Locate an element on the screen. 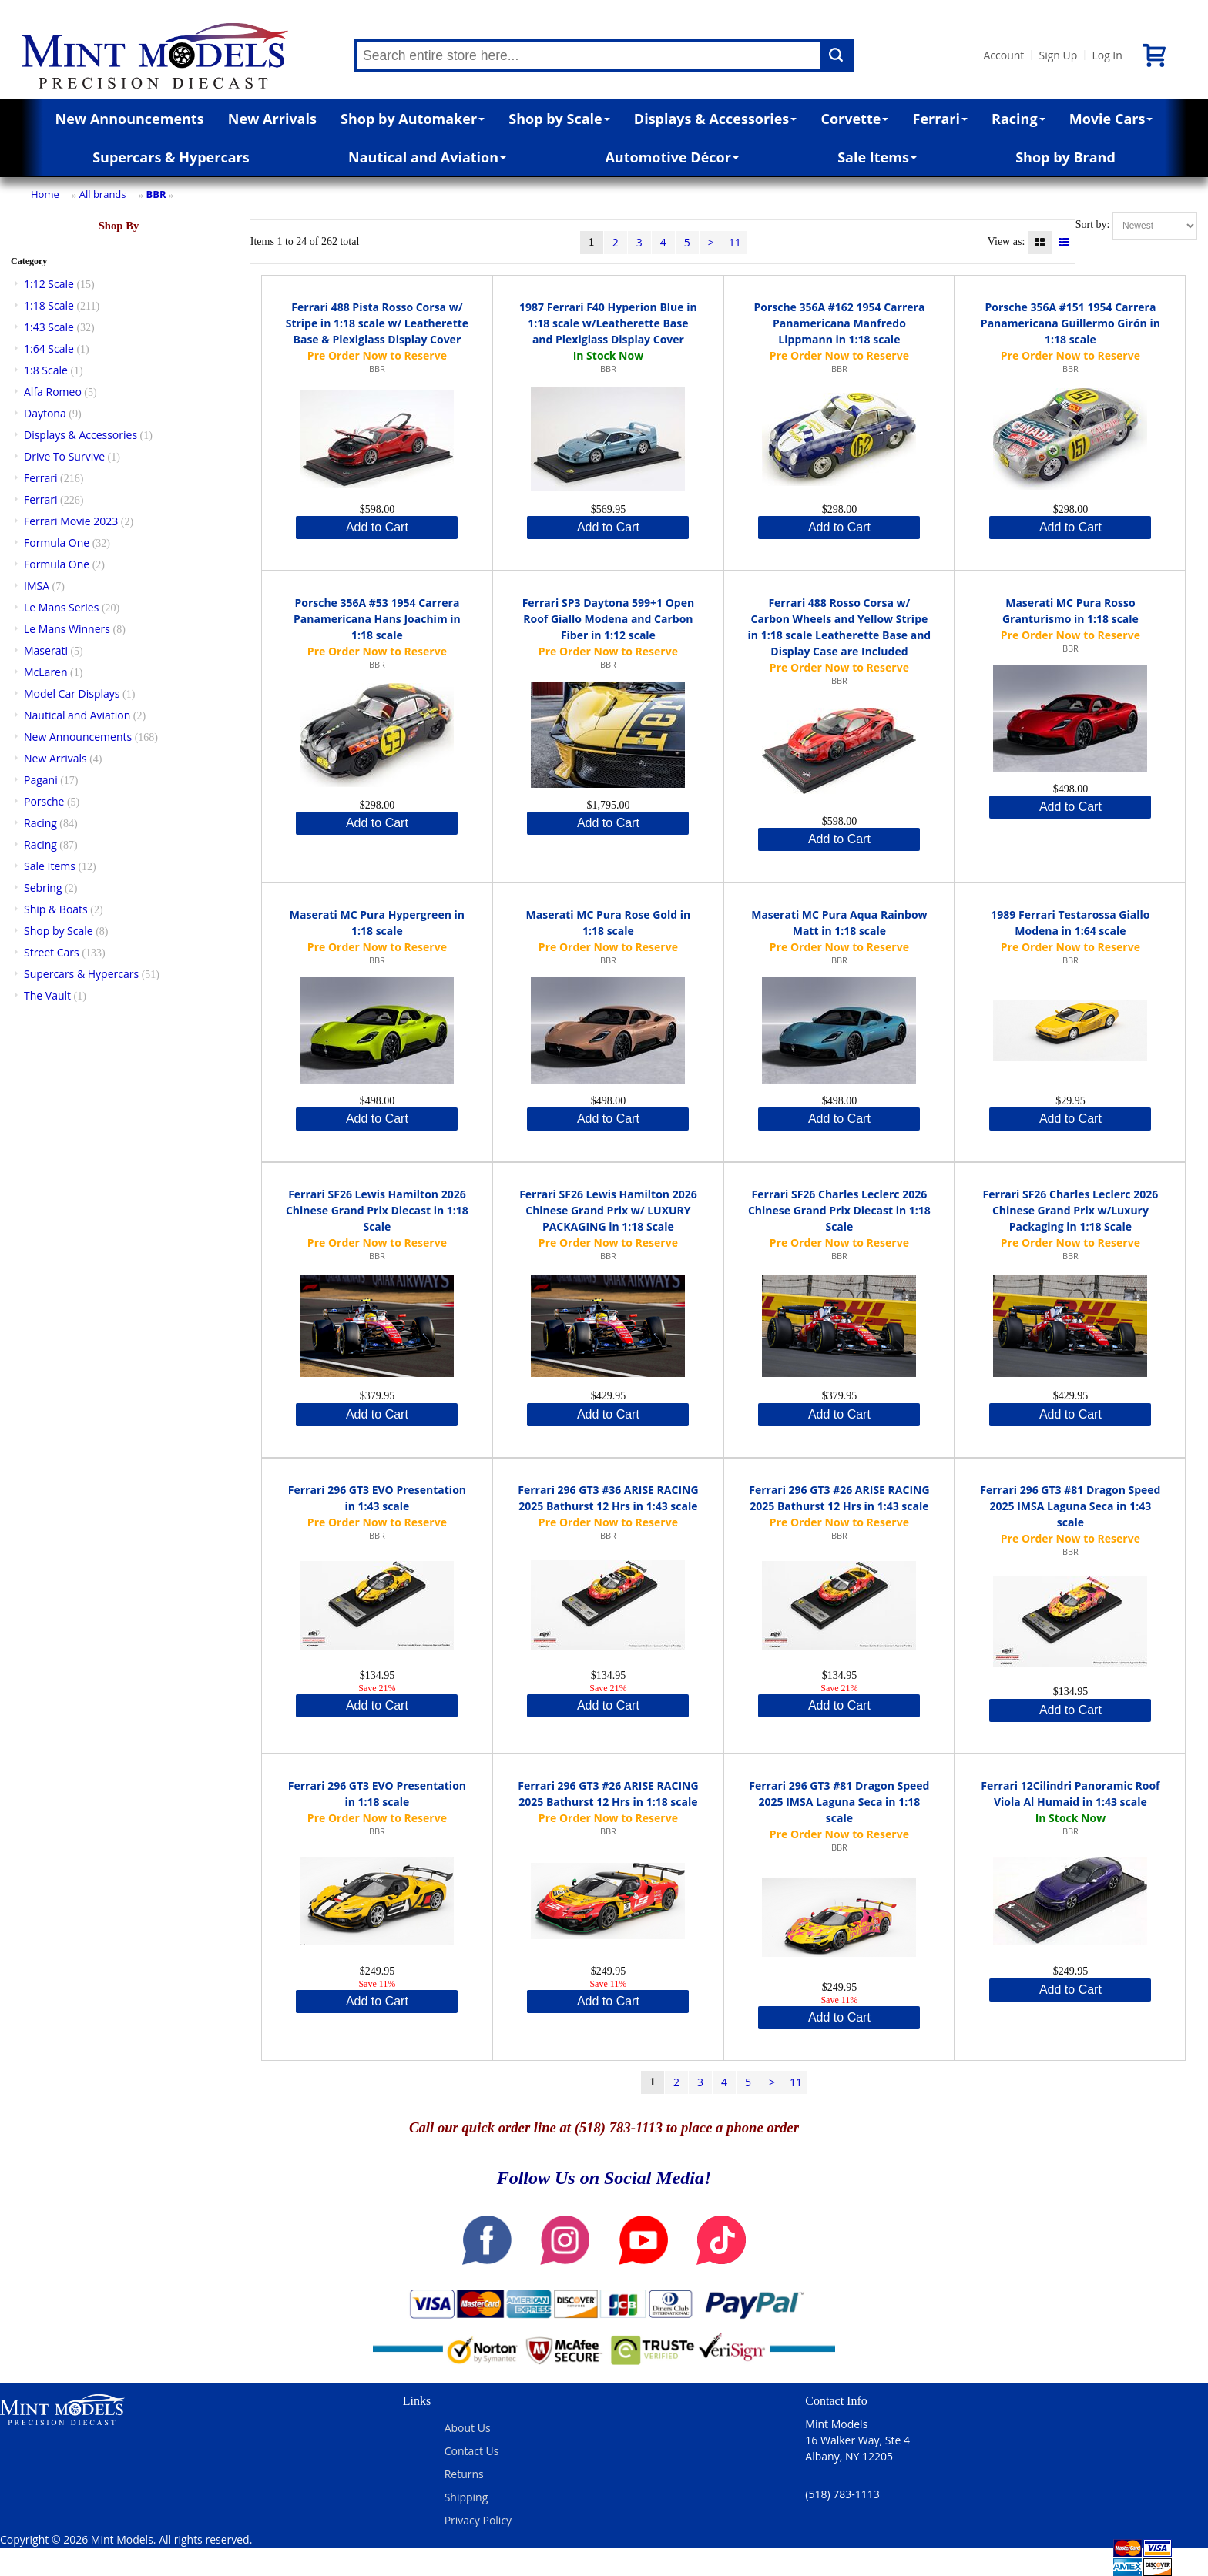 The height and width of the screenshot is (2576, 1208). Privacy Policy is located at coordinates (478, 2520).